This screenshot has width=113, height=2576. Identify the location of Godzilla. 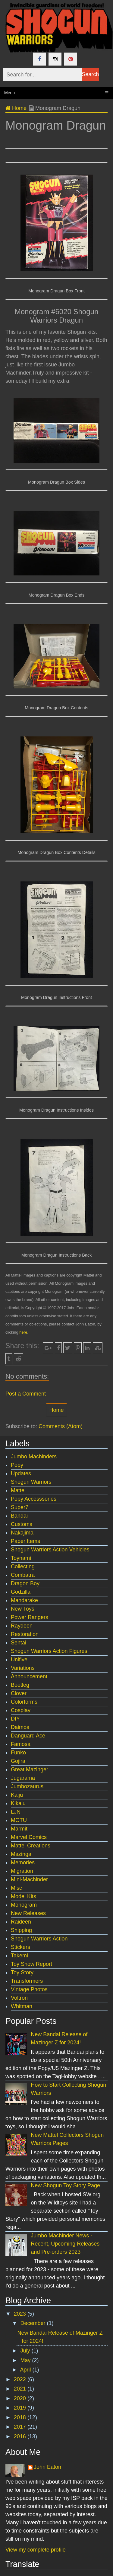
(20, 1592).